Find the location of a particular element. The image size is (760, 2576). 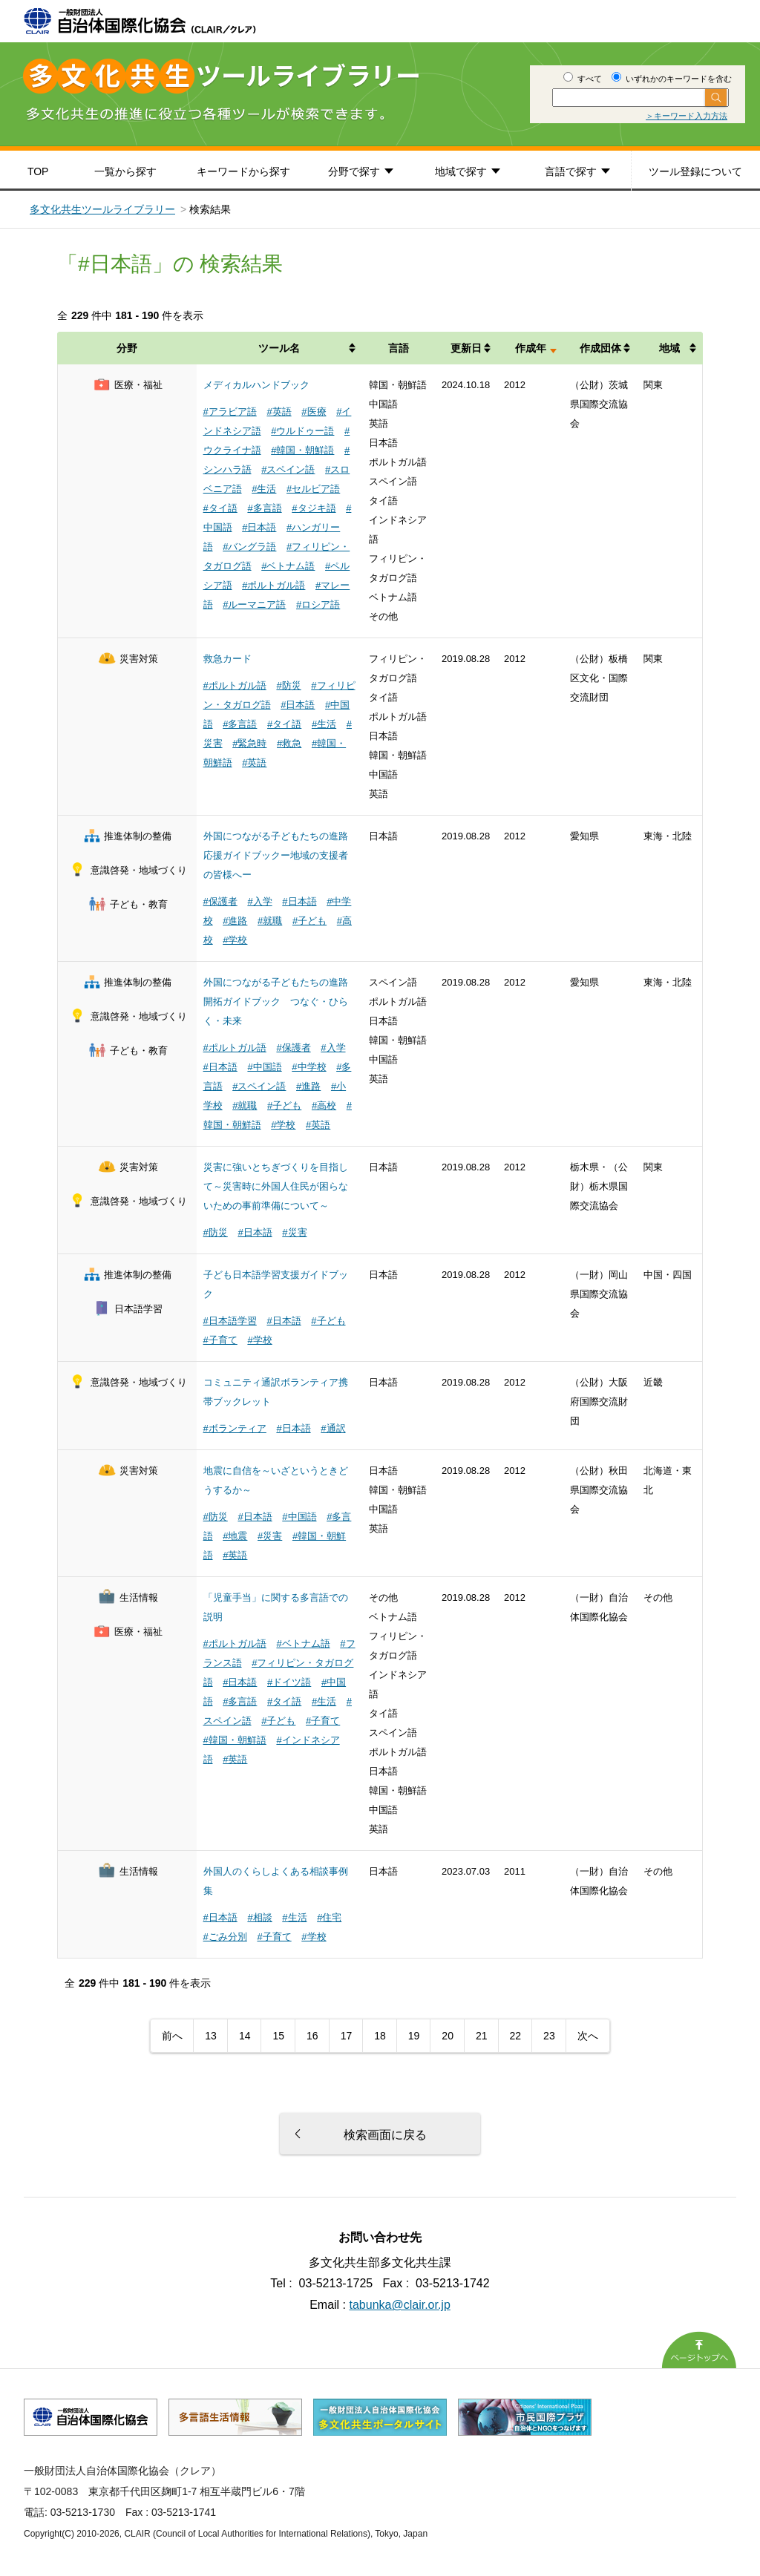

#学校 is located at coordinates (235, 939).